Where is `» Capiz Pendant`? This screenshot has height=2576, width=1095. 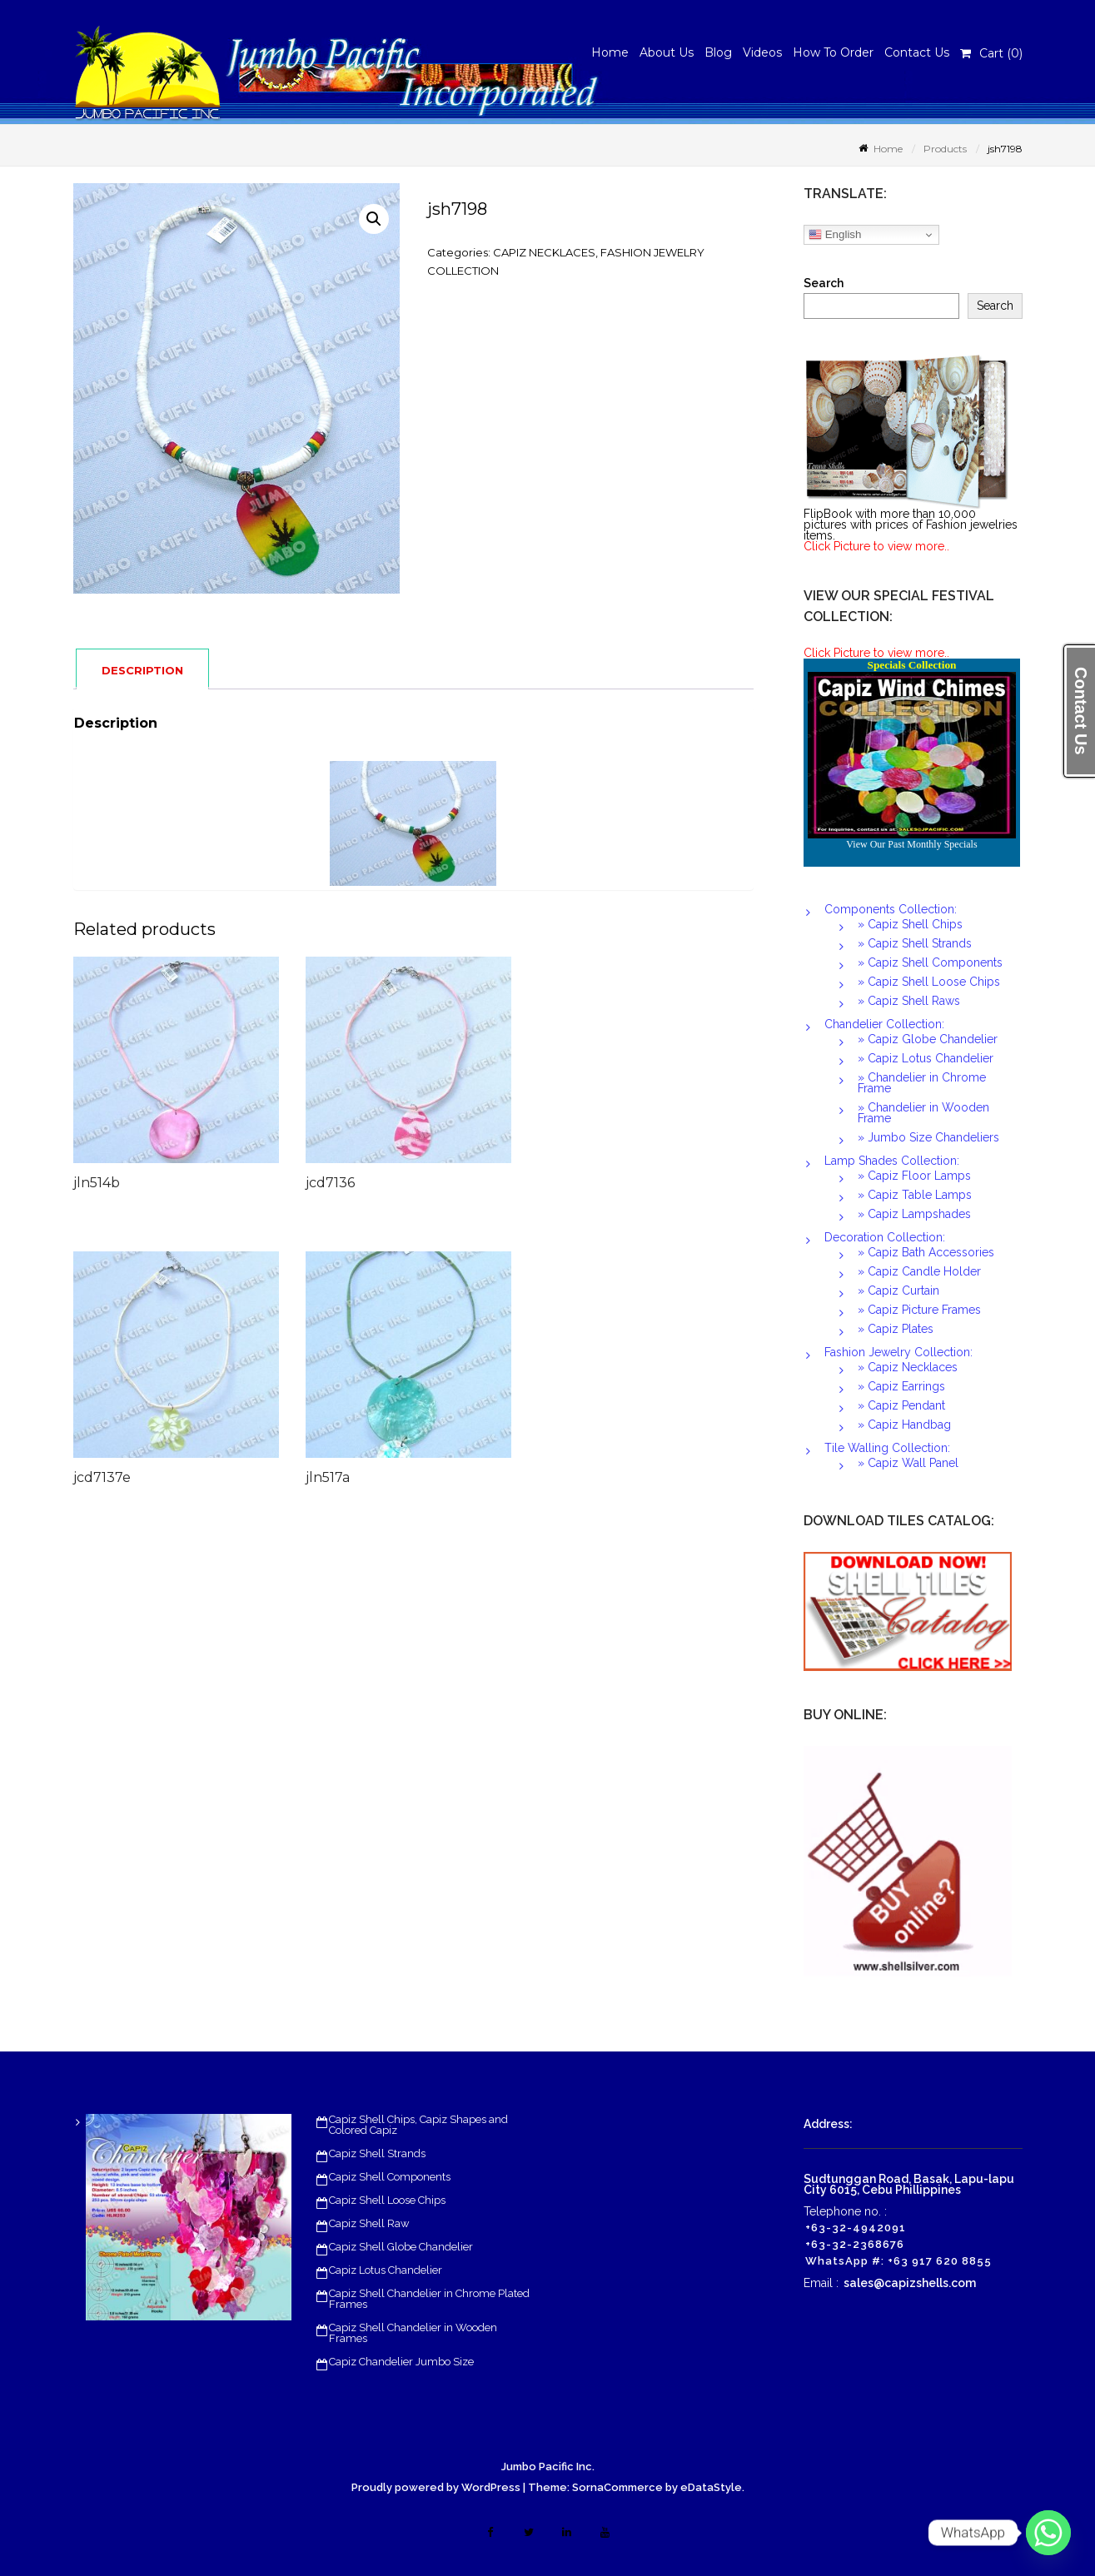
» Capiz Pendant is located at coordinates (901, 1405).